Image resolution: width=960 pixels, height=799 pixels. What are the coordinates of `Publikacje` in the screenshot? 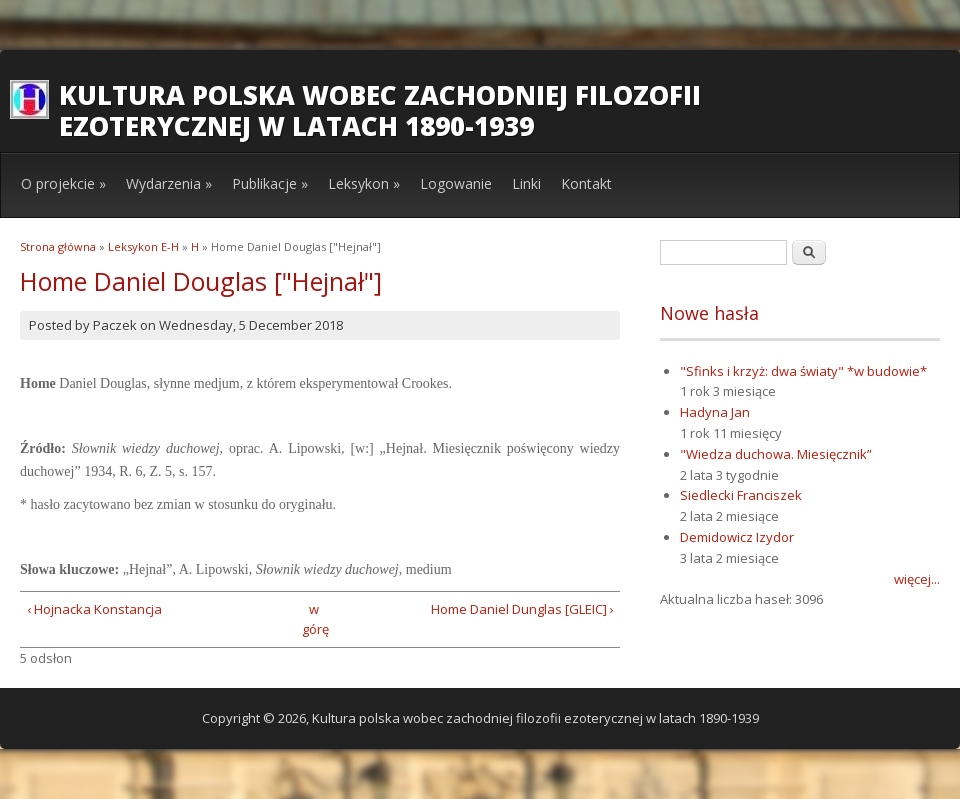 It's located at (270, 183).